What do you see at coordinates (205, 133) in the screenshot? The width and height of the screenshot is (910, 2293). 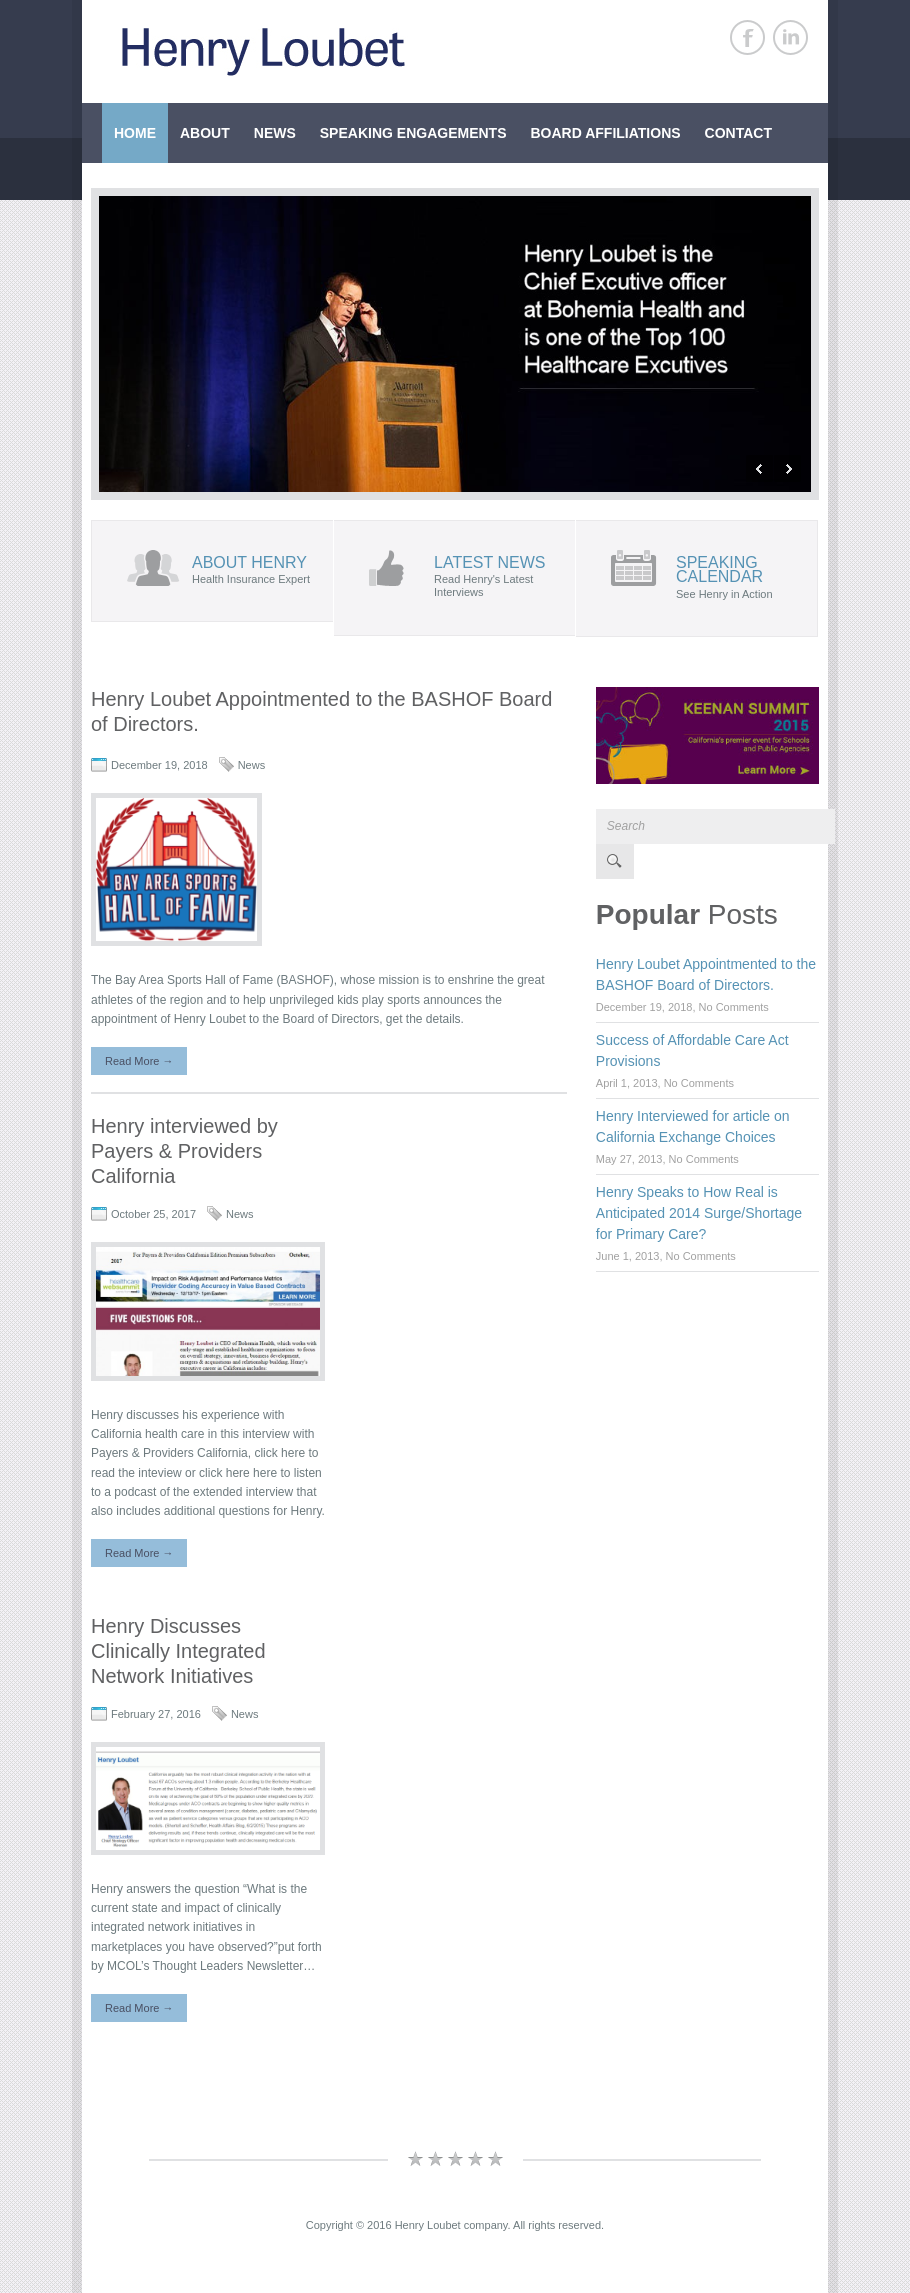 I see `About` at bounding box center [205, 133].